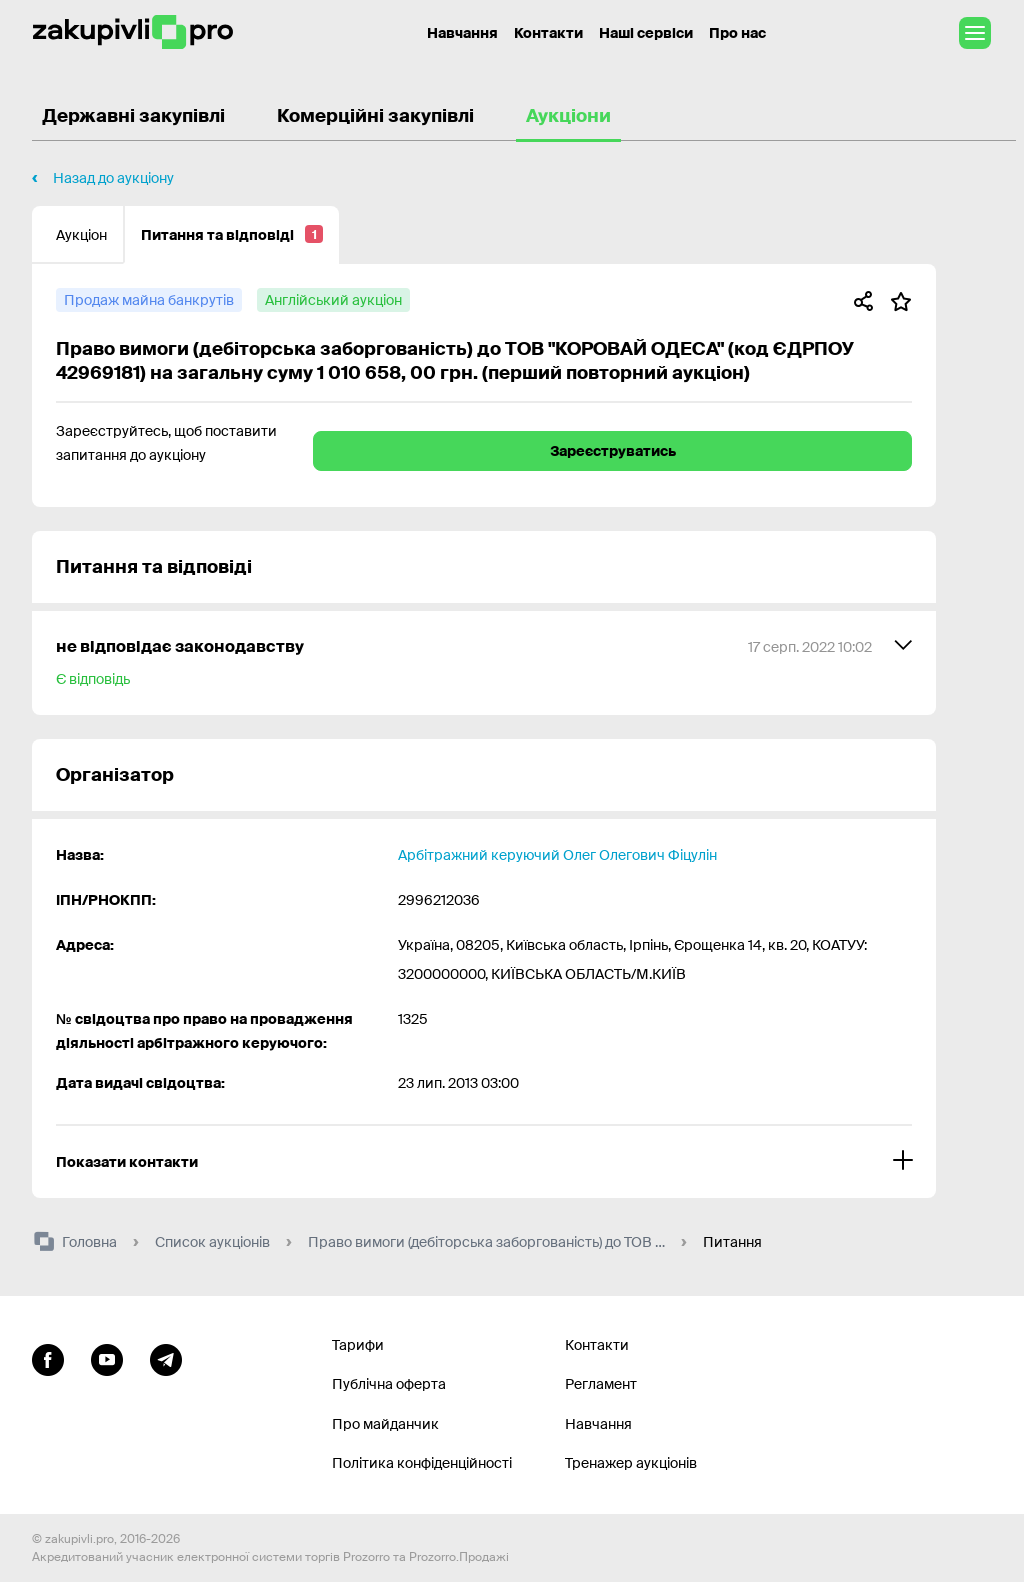 The width and height of the screenshot is (1024, 1582). What do you see at coordinates (557, 855) in the screenshot?
I see `Арбітражний керуючий Олег Олегович Фіцулін` at bounding box center [557, 855].